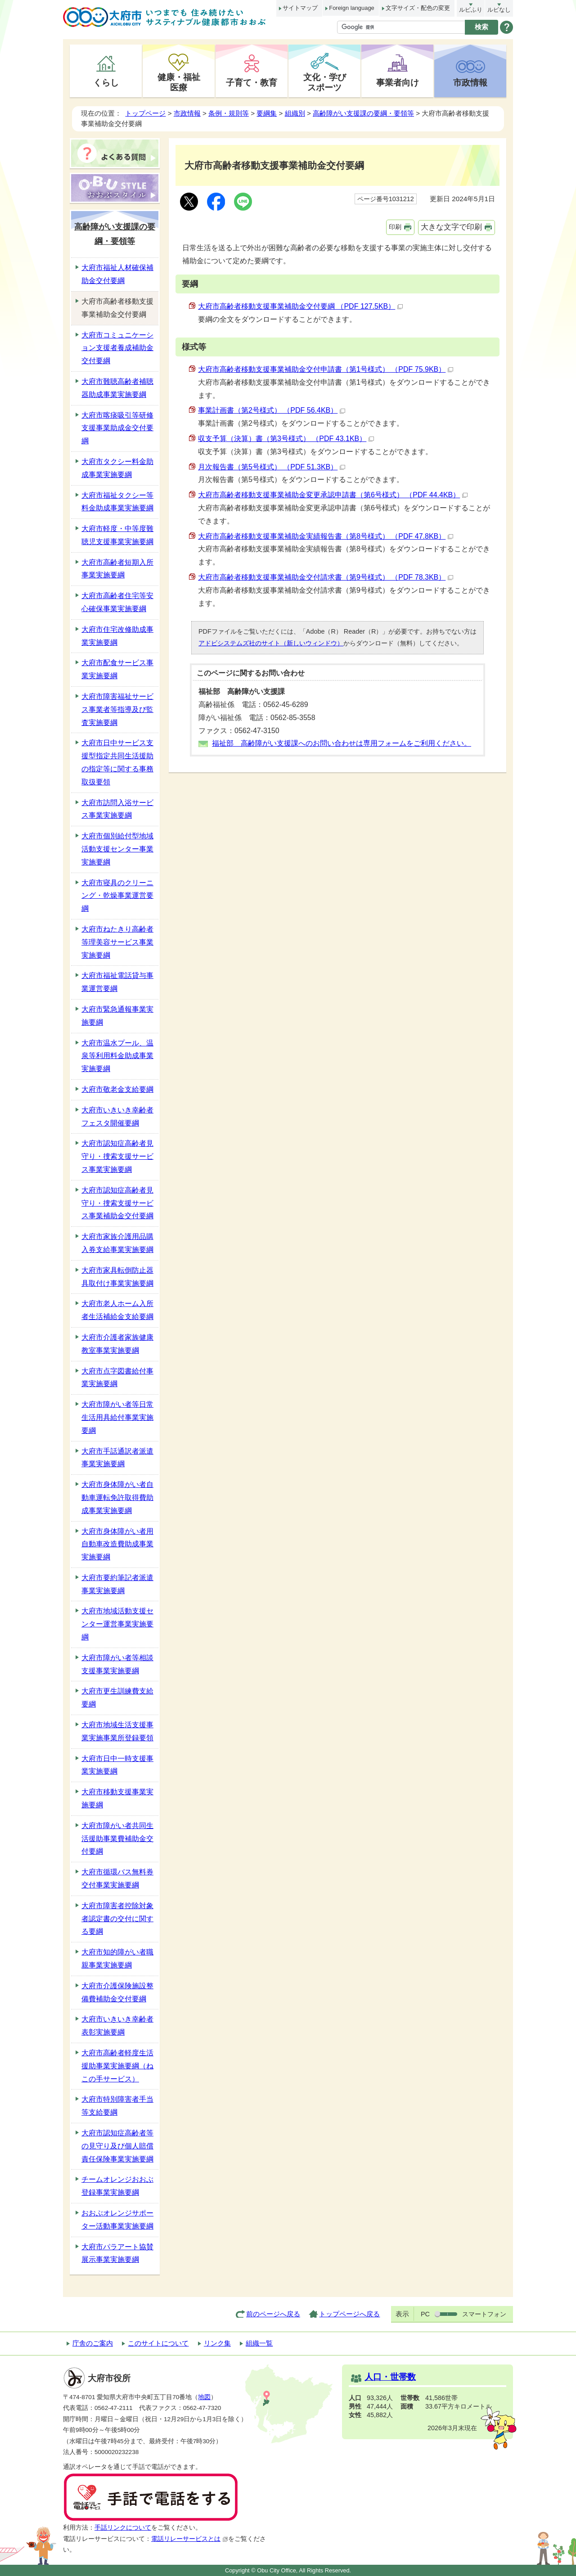 Image resolution: width=576 pixels, height=2576 pixels. What do you see at coordinates (363, 113) in the screenshot?
I see `高齢障がい支援課の要綱・要領等` at bounding box center [363, 113].